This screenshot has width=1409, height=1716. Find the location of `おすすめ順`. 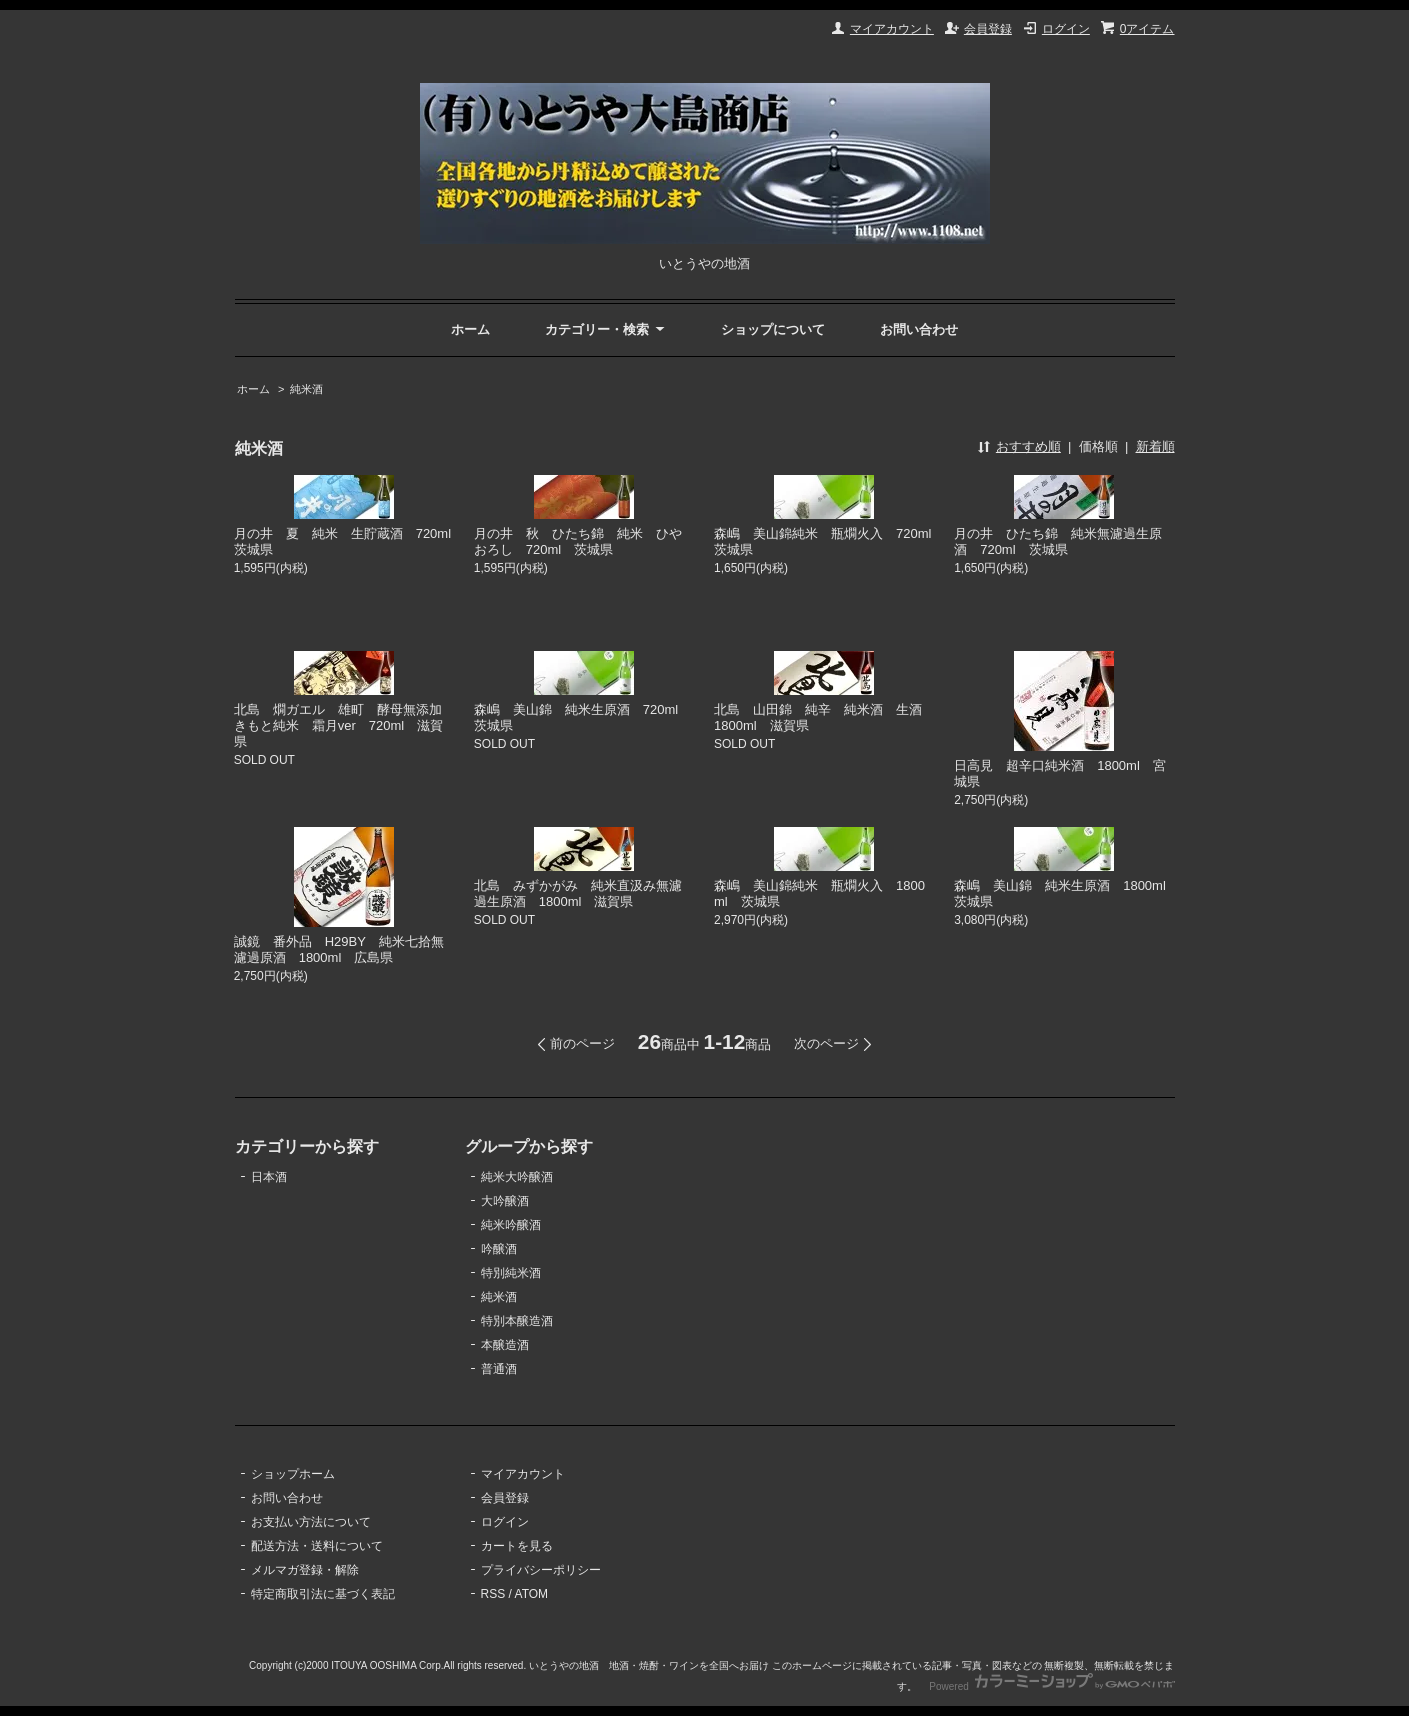

おすすめ順 is located at coordinates (1028, 446).